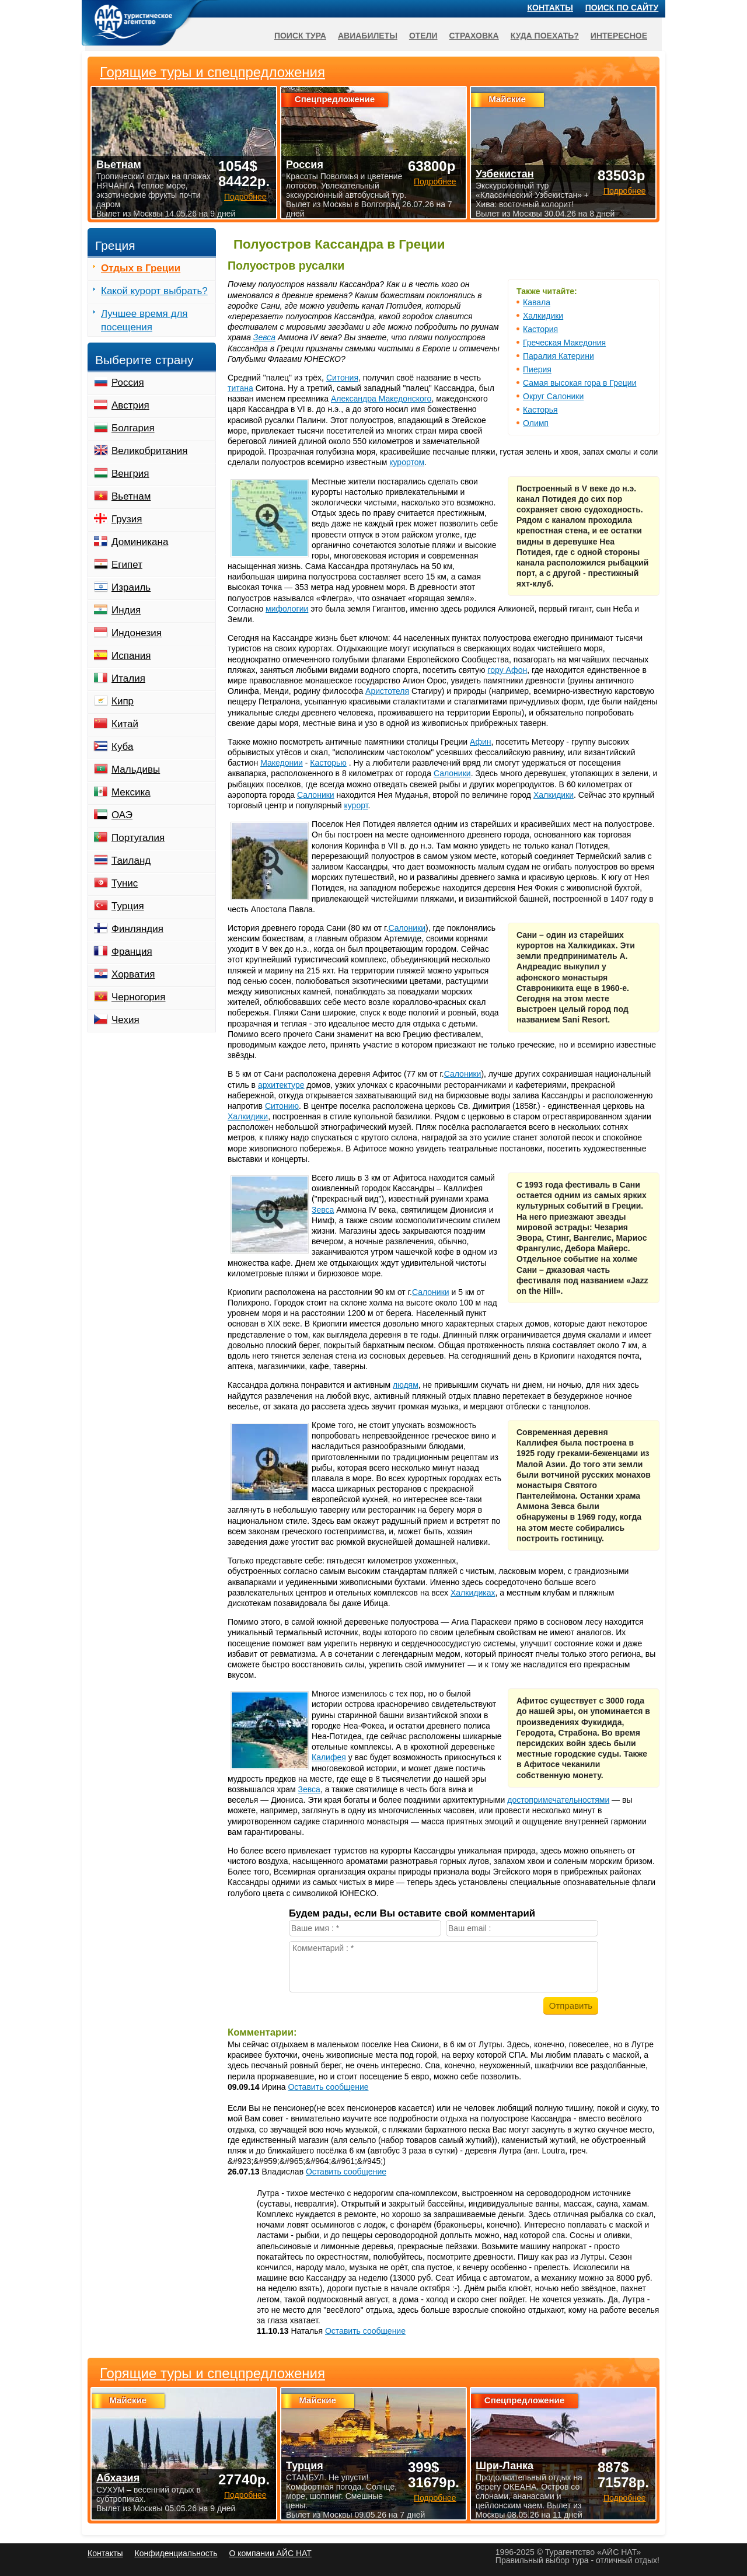  What do you see at coordinates (131, 496) in the screenshot?
I see `Вьетнам` at bounding box center [131, 496].